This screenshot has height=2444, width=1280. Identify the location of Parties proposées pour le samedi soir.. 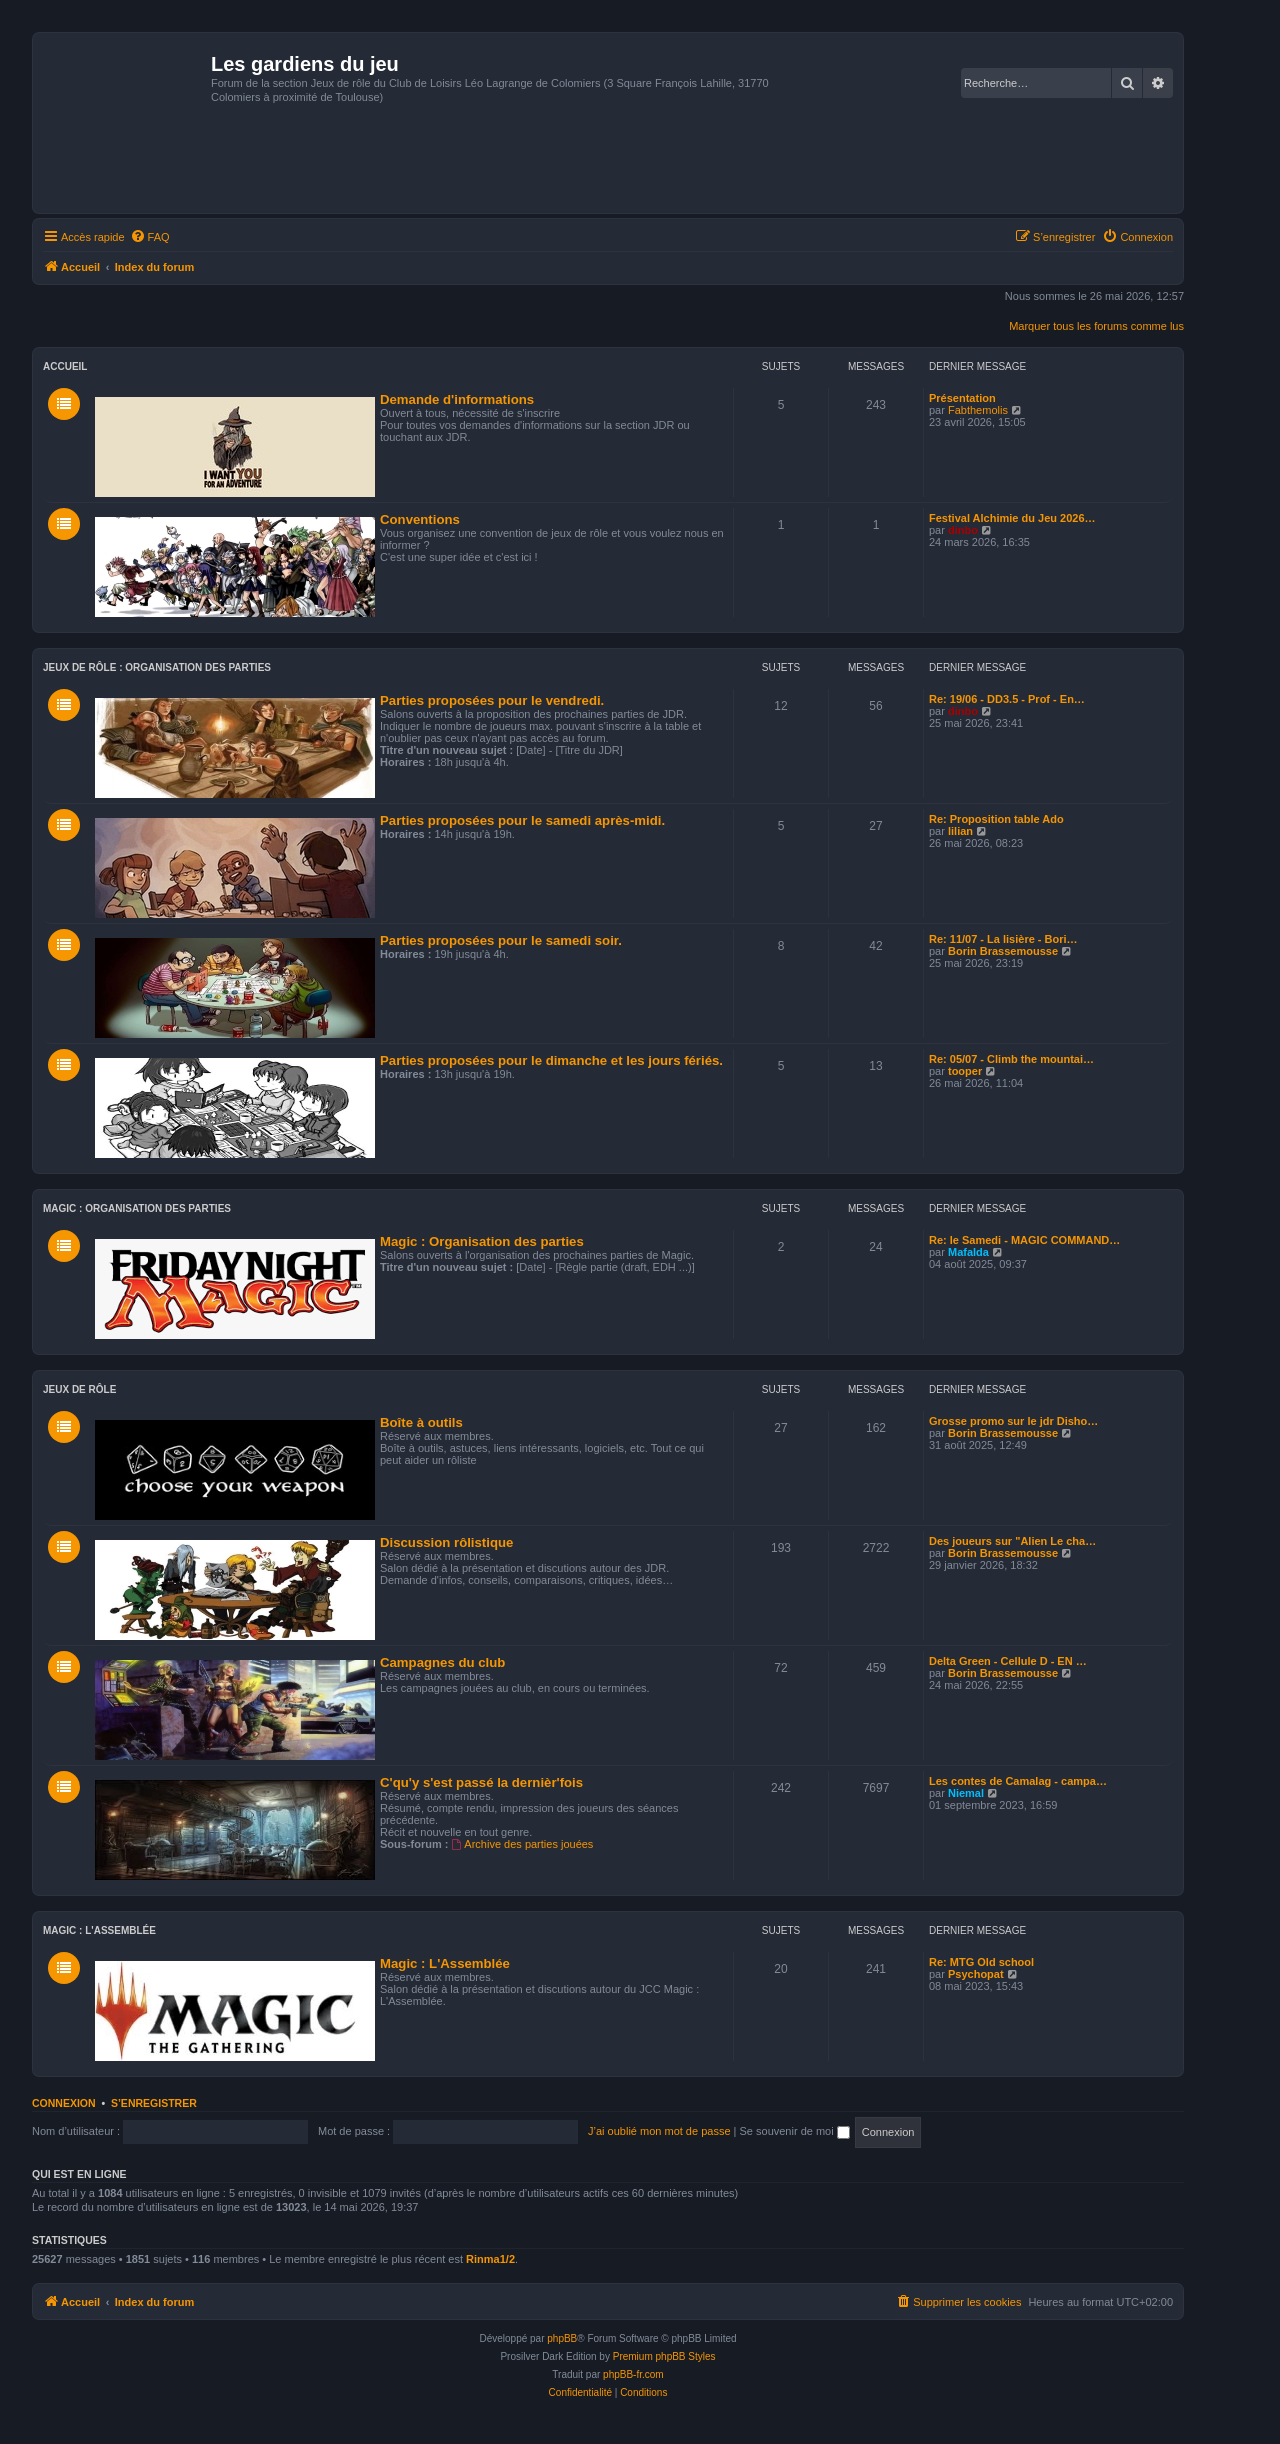
(501, 940).